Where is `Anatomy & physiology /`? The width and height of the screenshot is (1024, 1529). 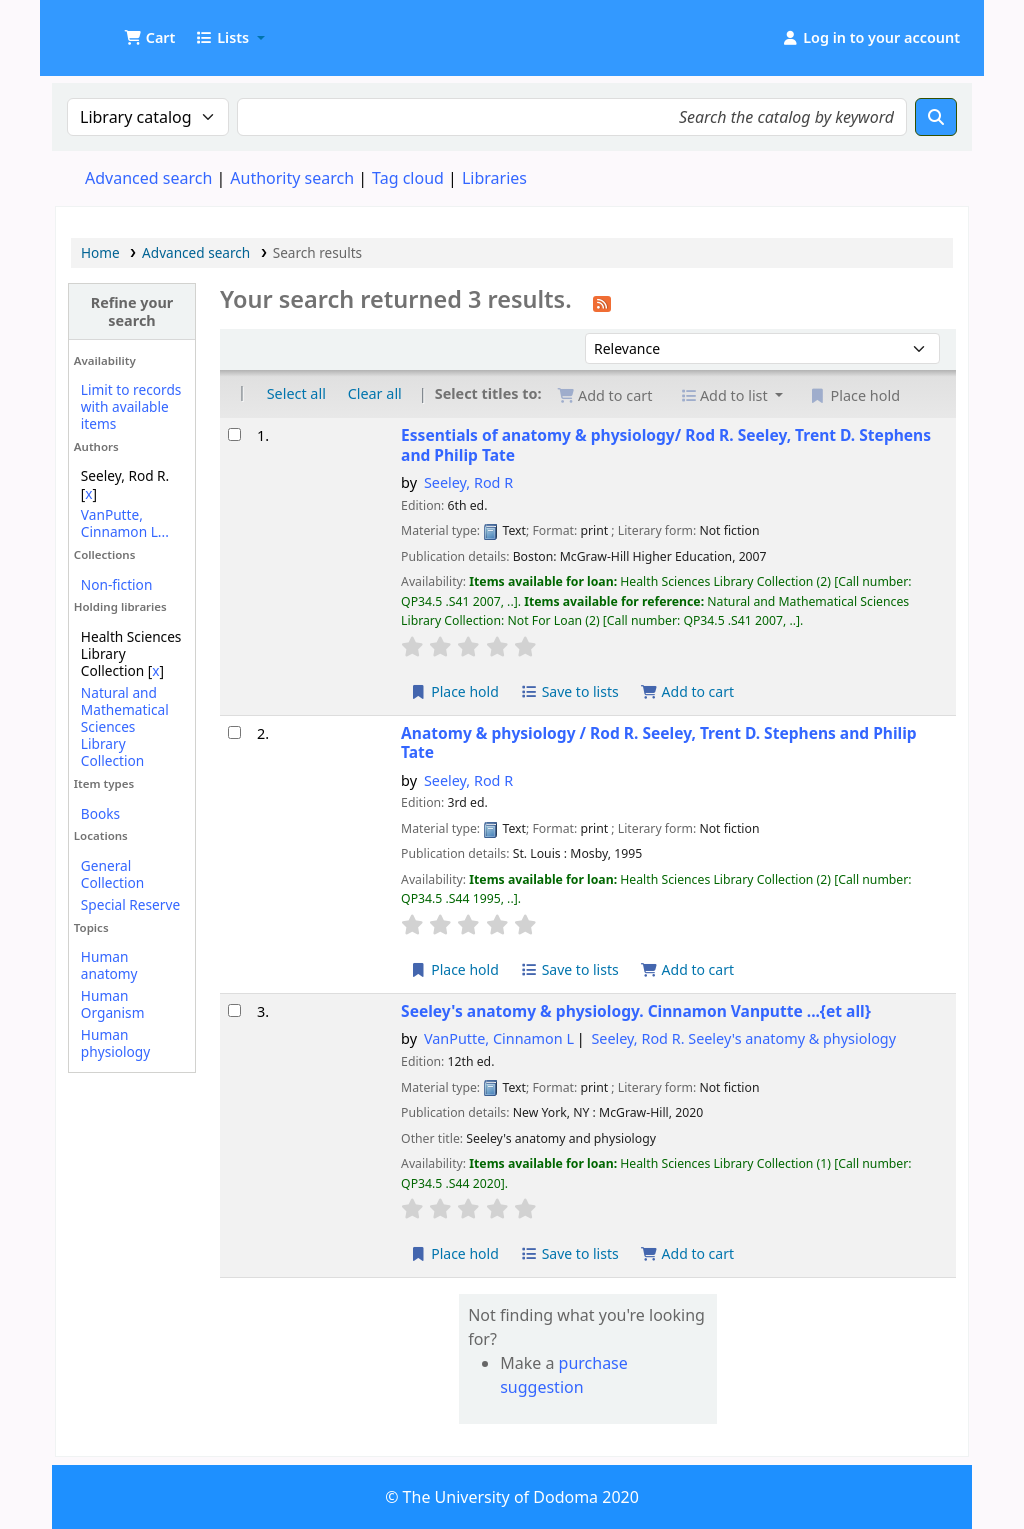 Anatomy & physiology / is located at coordinates (659, 743).